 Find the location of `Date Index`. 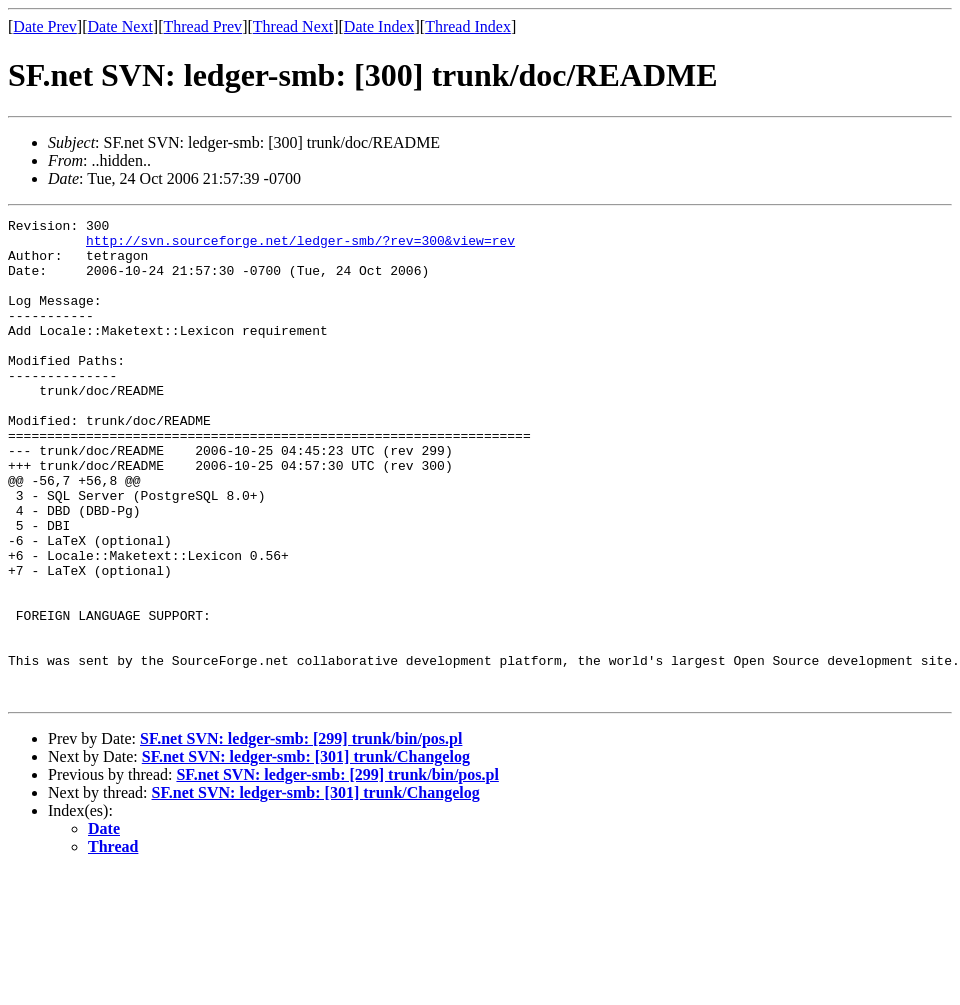

Date Index is located at coordinates (379, 26).